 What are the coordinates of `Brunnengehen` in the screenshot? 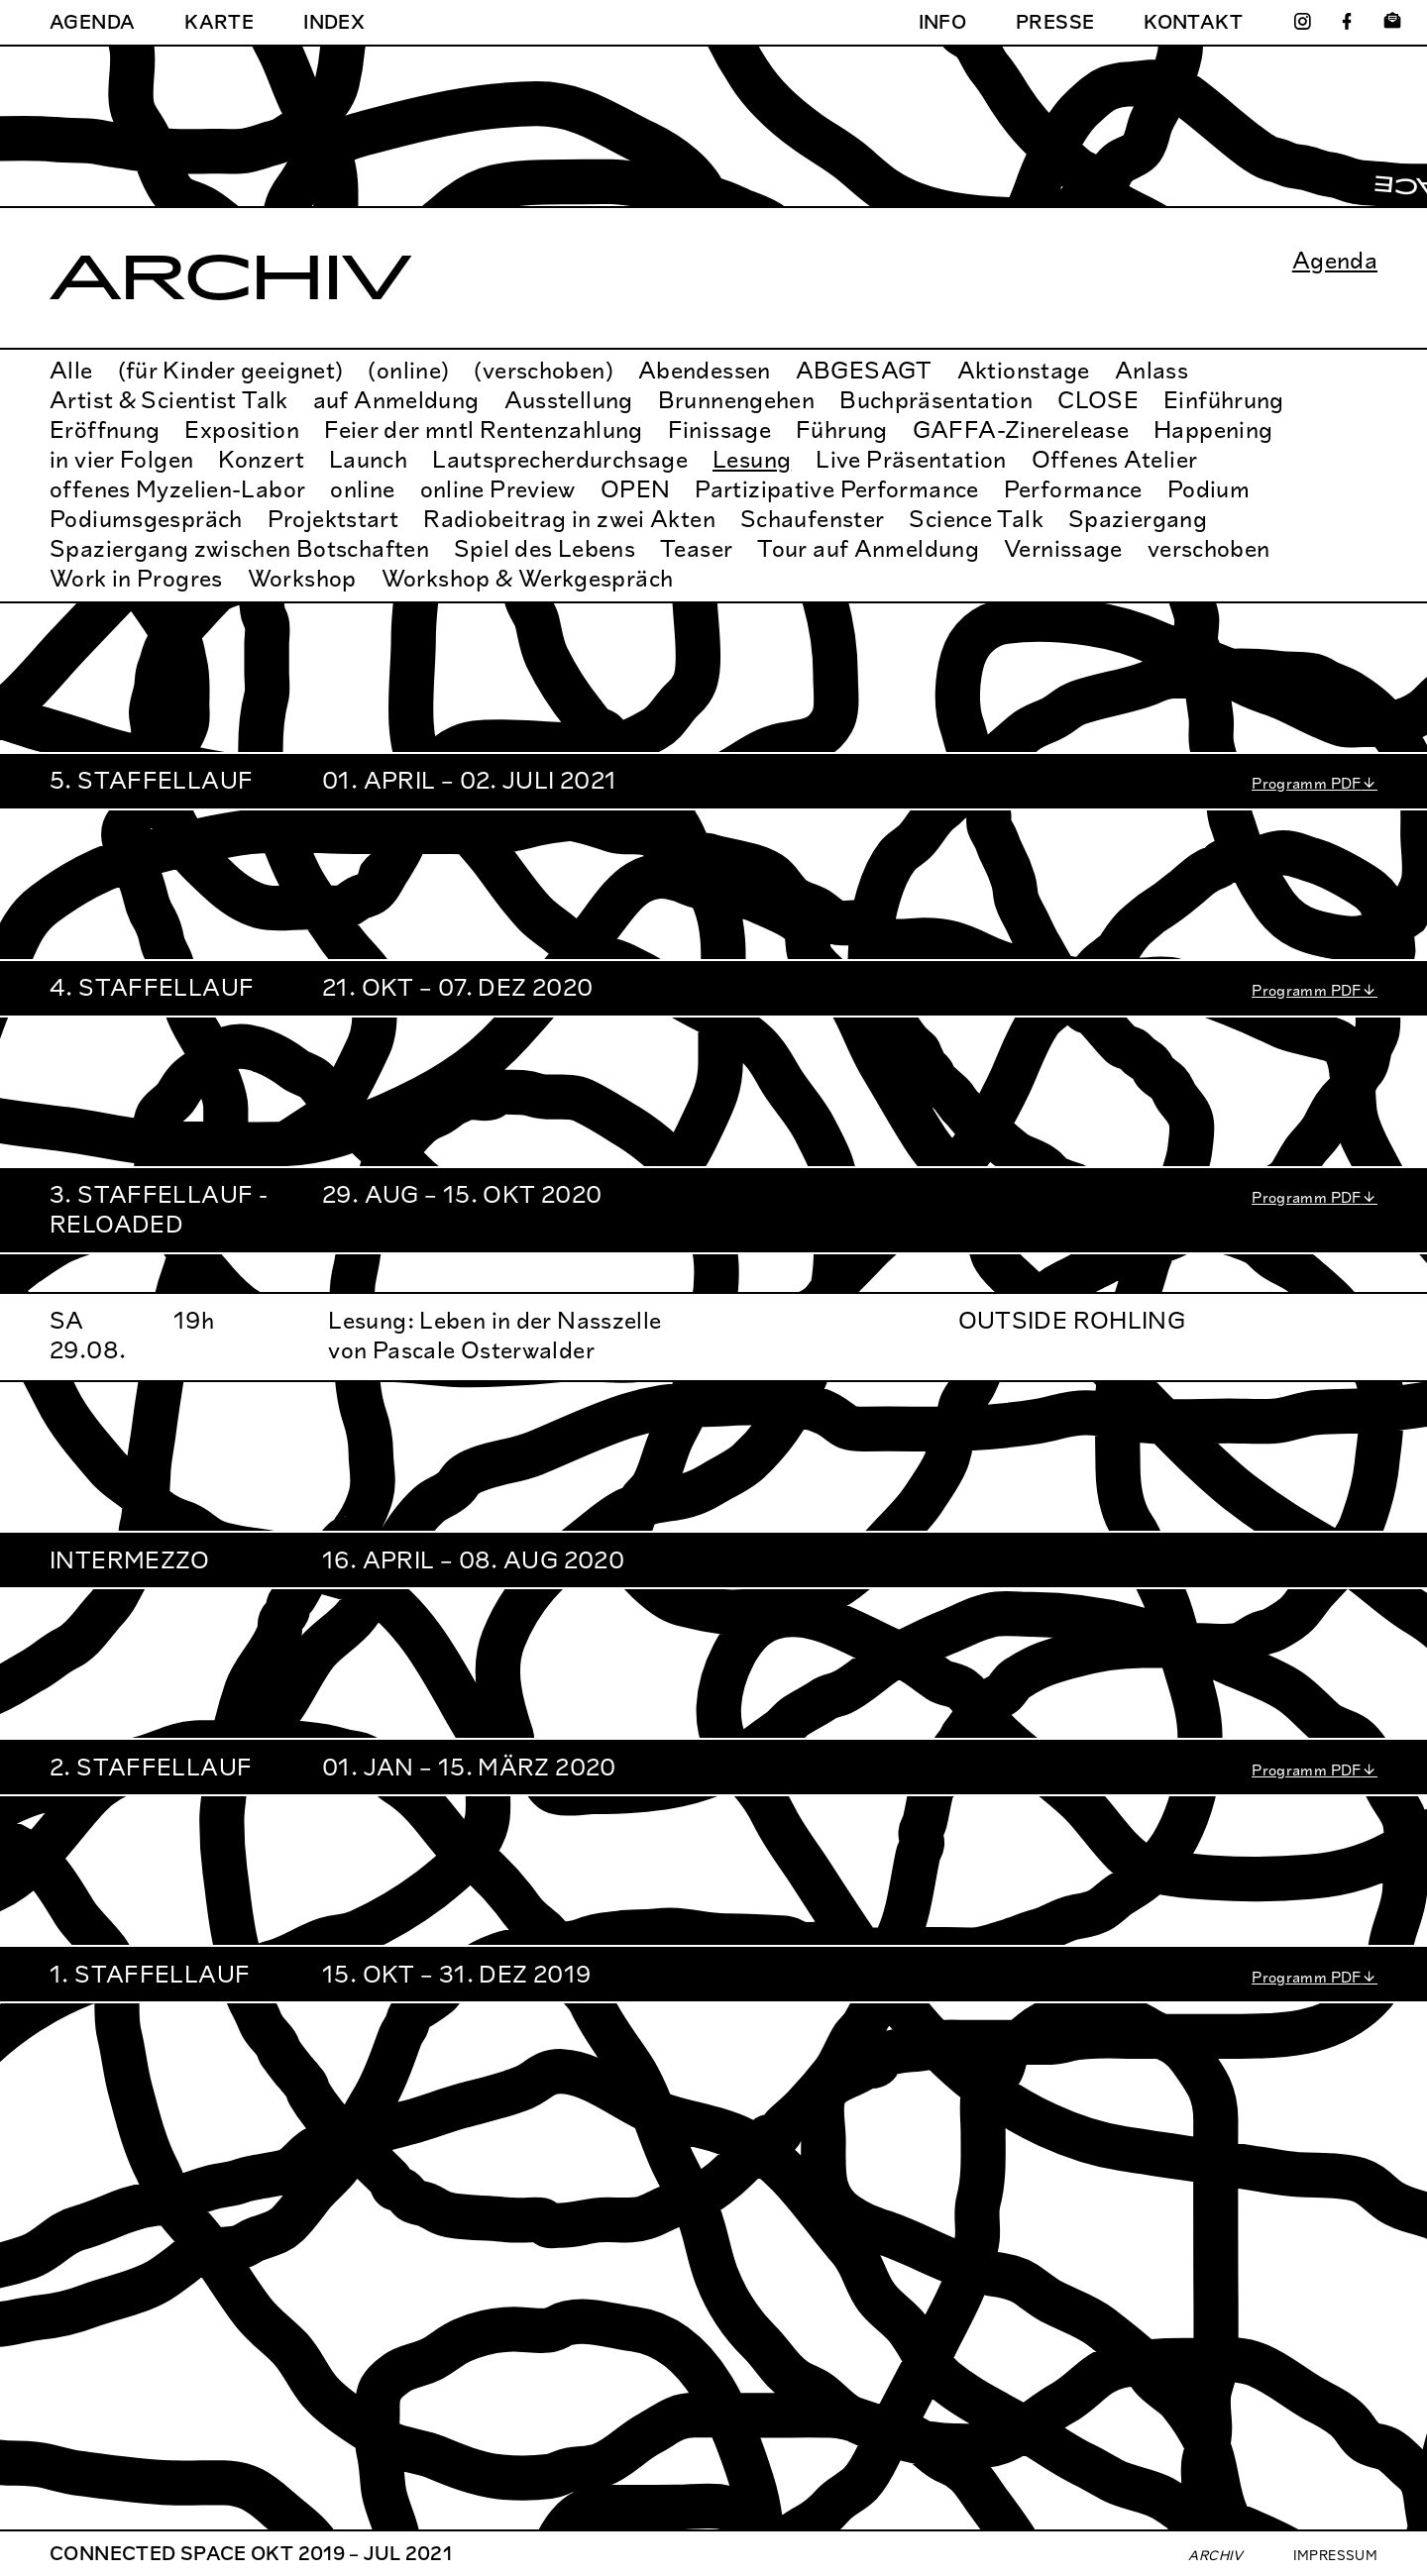 It's located at (737, 399).